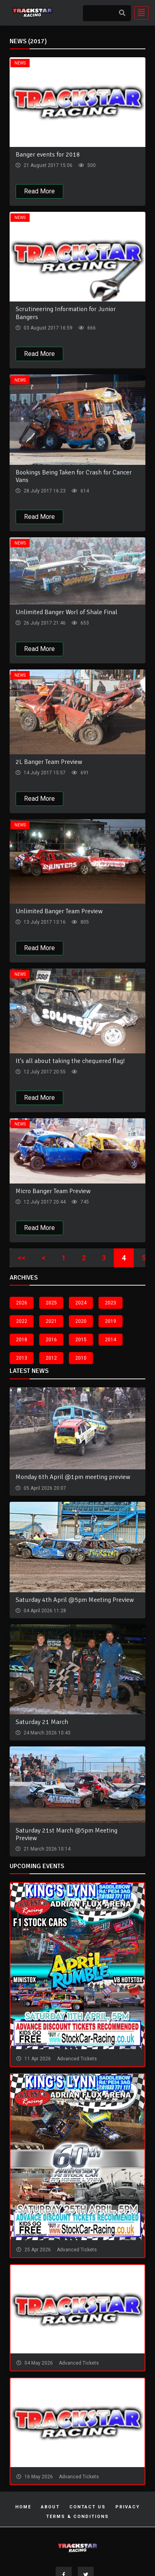  Describe the element at coordinates (139, 13) in the screenshot. I see `[Toggle navigation]` at that location.